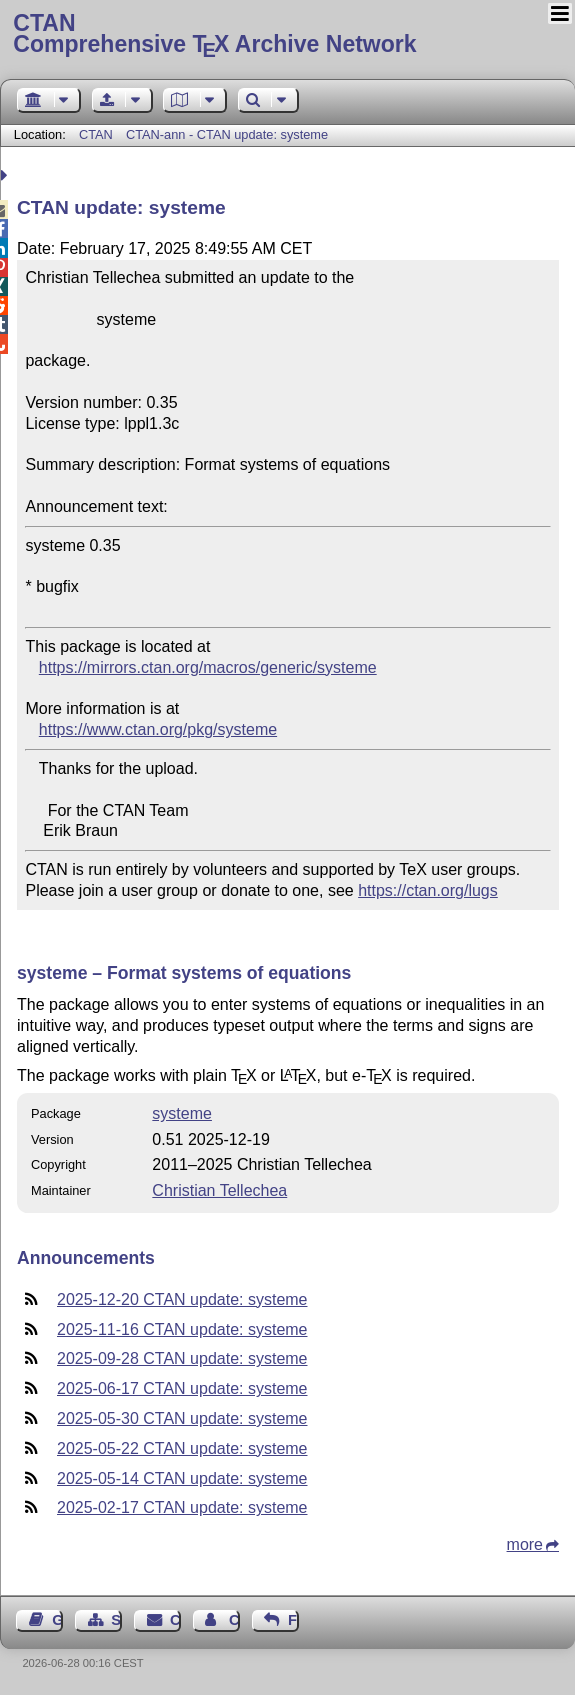 This screenshot has height=1695, width=575. I want to click on Guest Book, so click(57, 1620).